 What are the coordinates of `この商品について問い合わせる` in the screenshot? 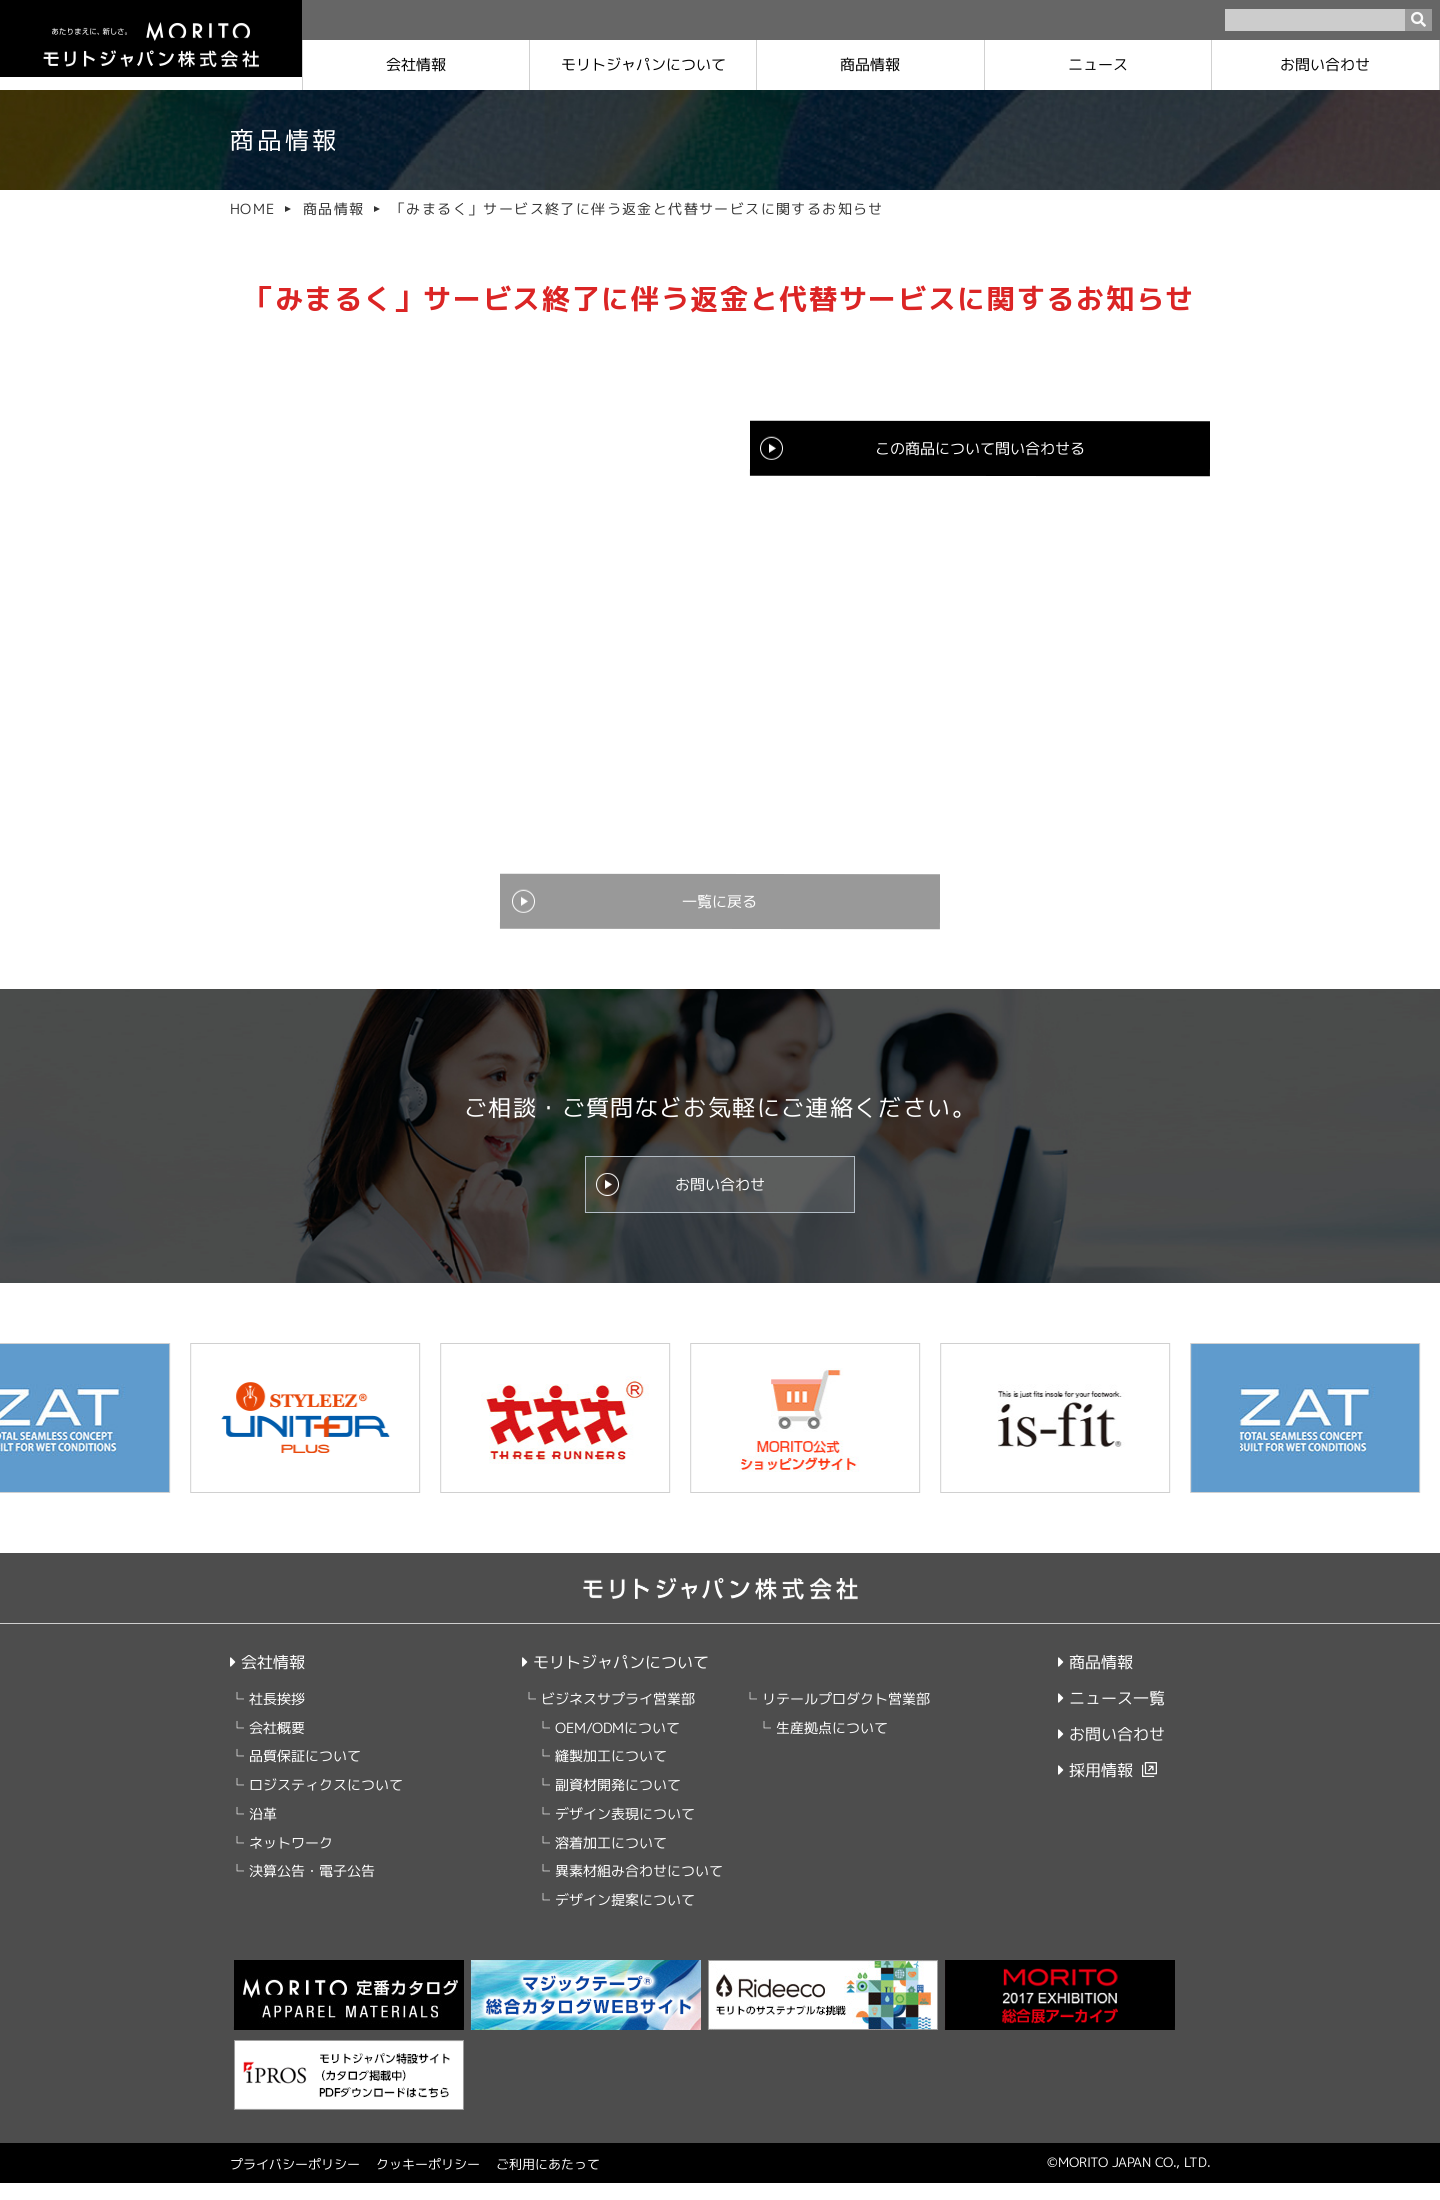 It's located at (980, 451).